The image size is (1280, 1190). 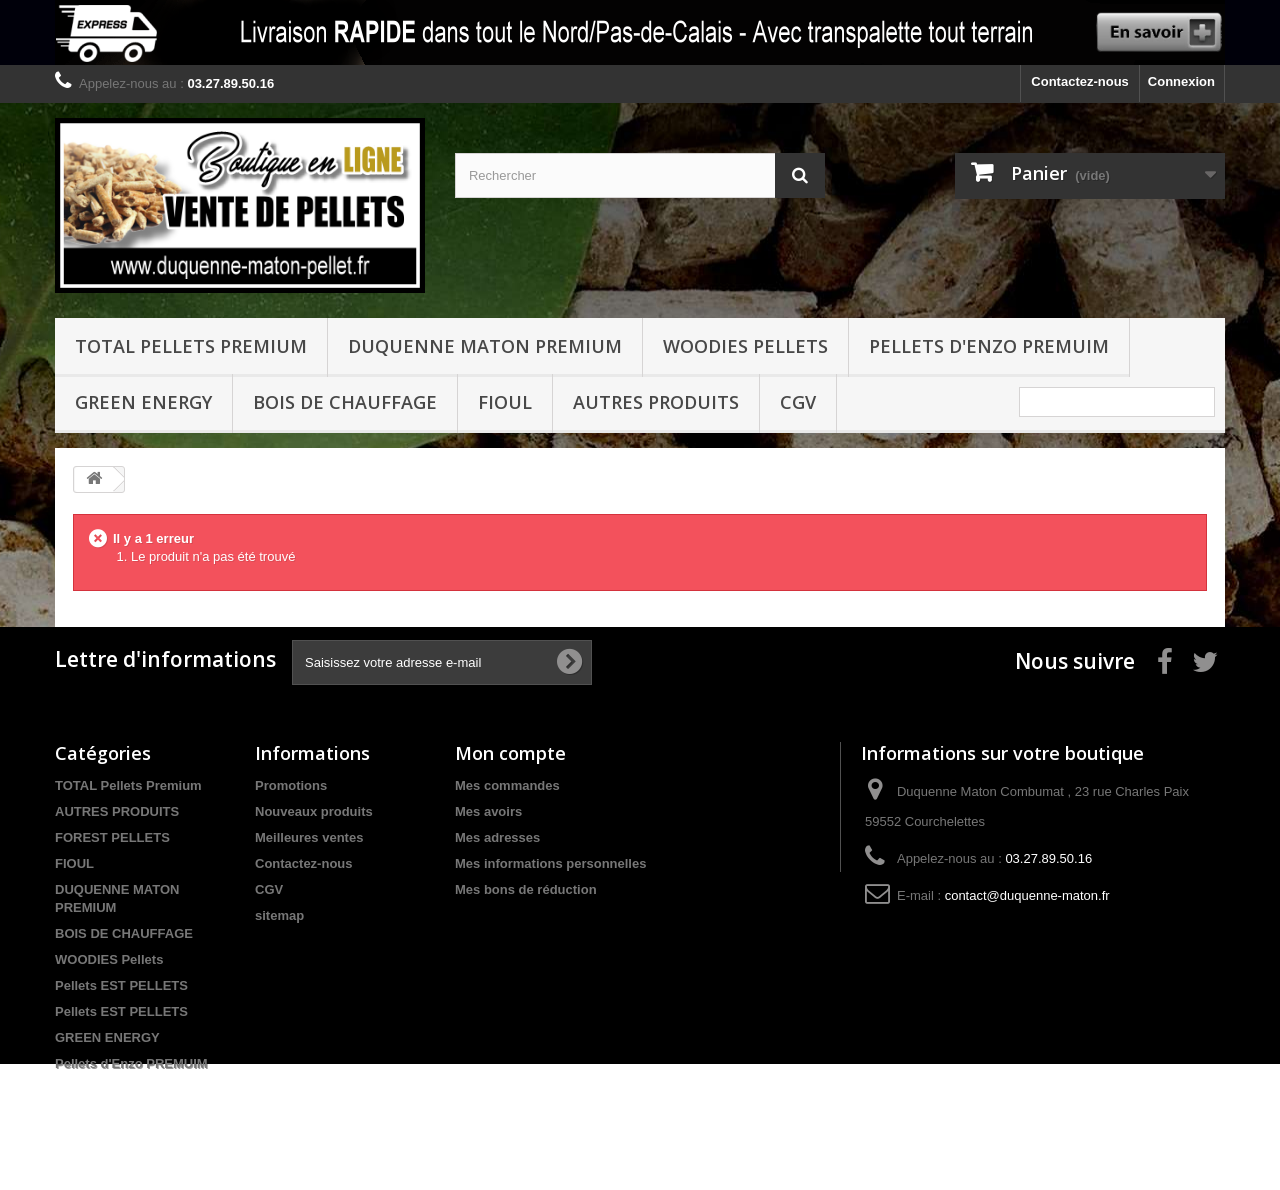 What do you see at coordinates (488, 811) in the screenshot?
I see `Mes avoirs` at bounding box center [488, 811].